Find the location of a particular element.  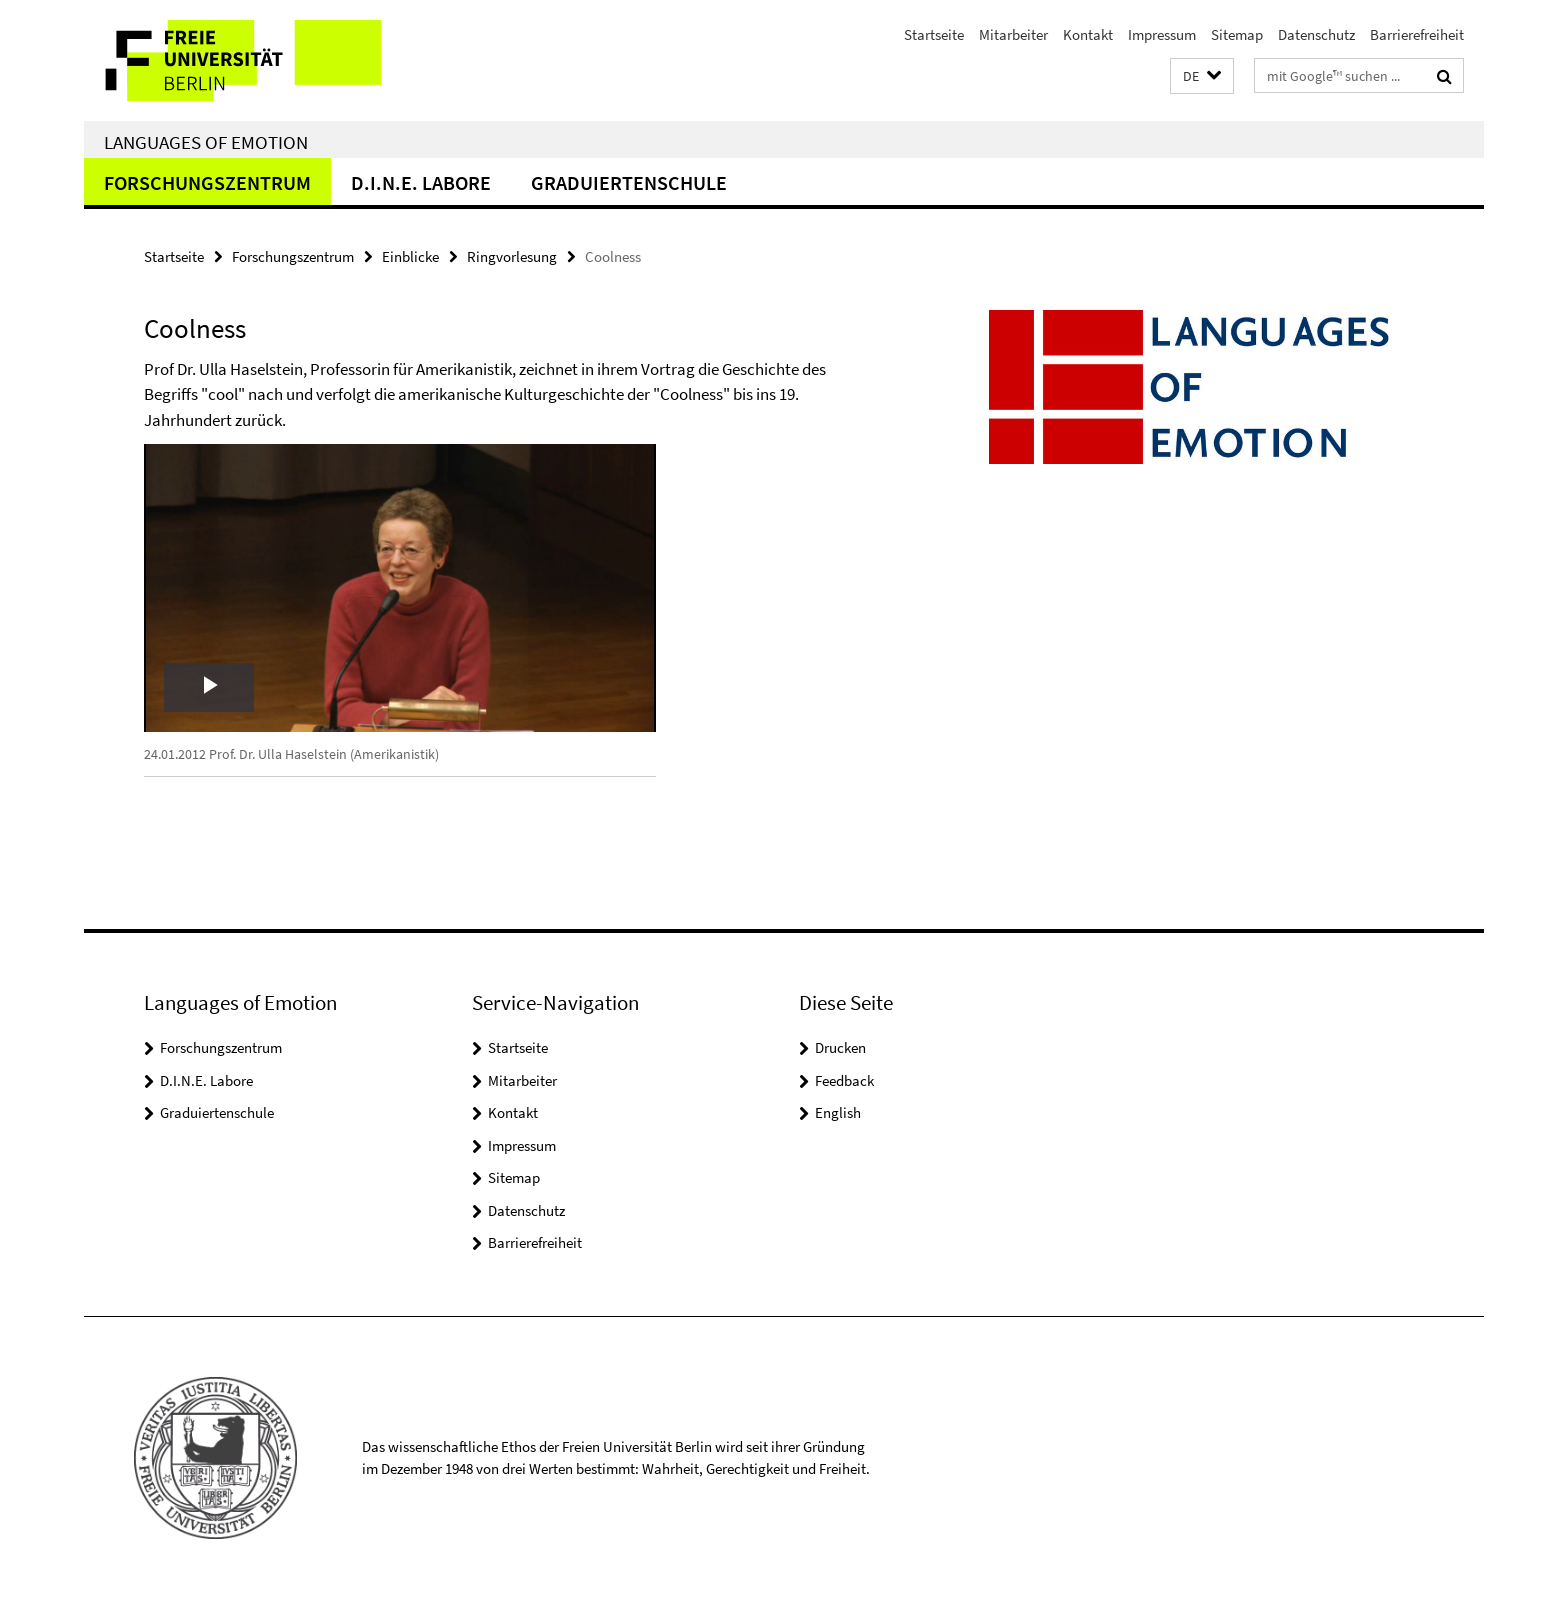

[button] is located at coordinates (1202, 76).